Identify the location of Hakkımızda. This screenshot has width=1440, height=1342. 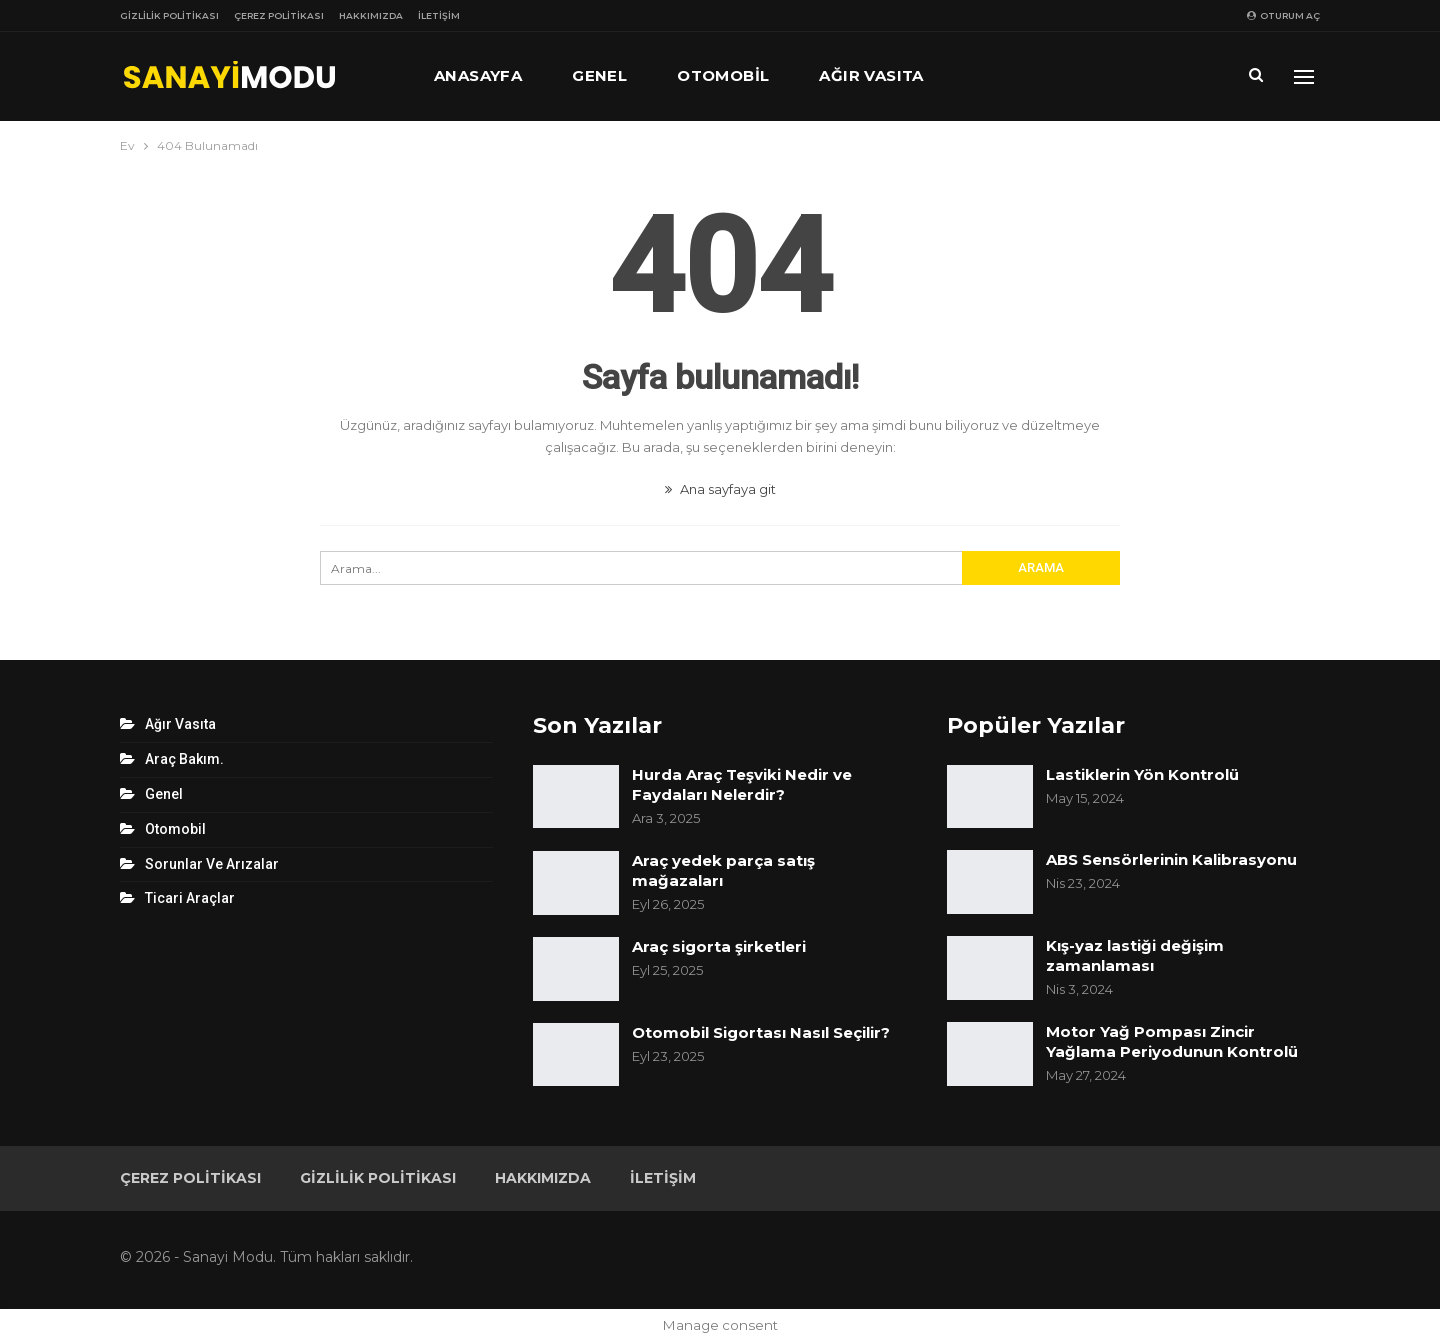
(371, 15).